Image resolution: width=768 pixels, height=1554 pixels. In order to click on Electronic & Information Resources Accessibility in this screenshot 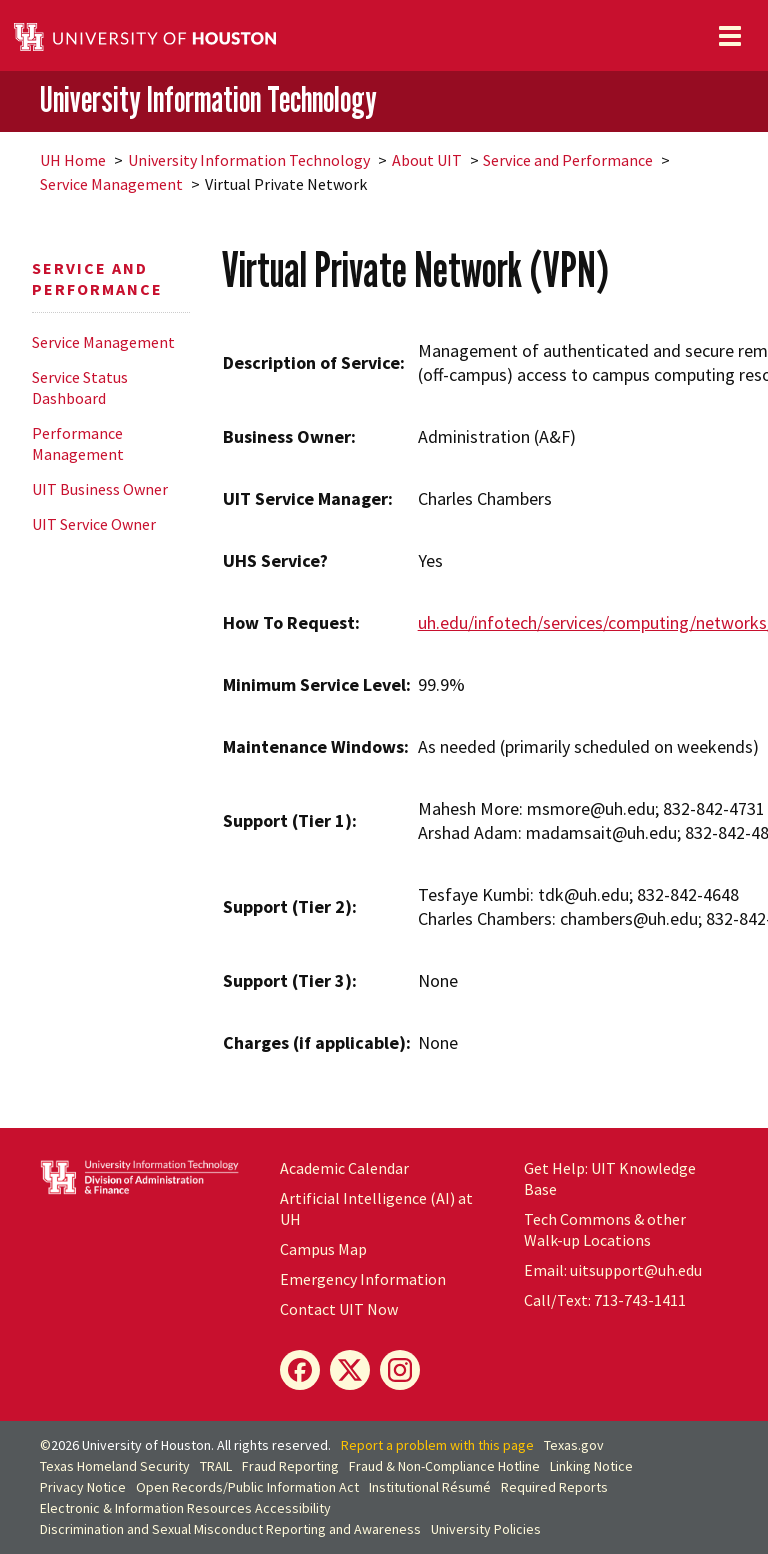, I will do `click(185, 1508)`.